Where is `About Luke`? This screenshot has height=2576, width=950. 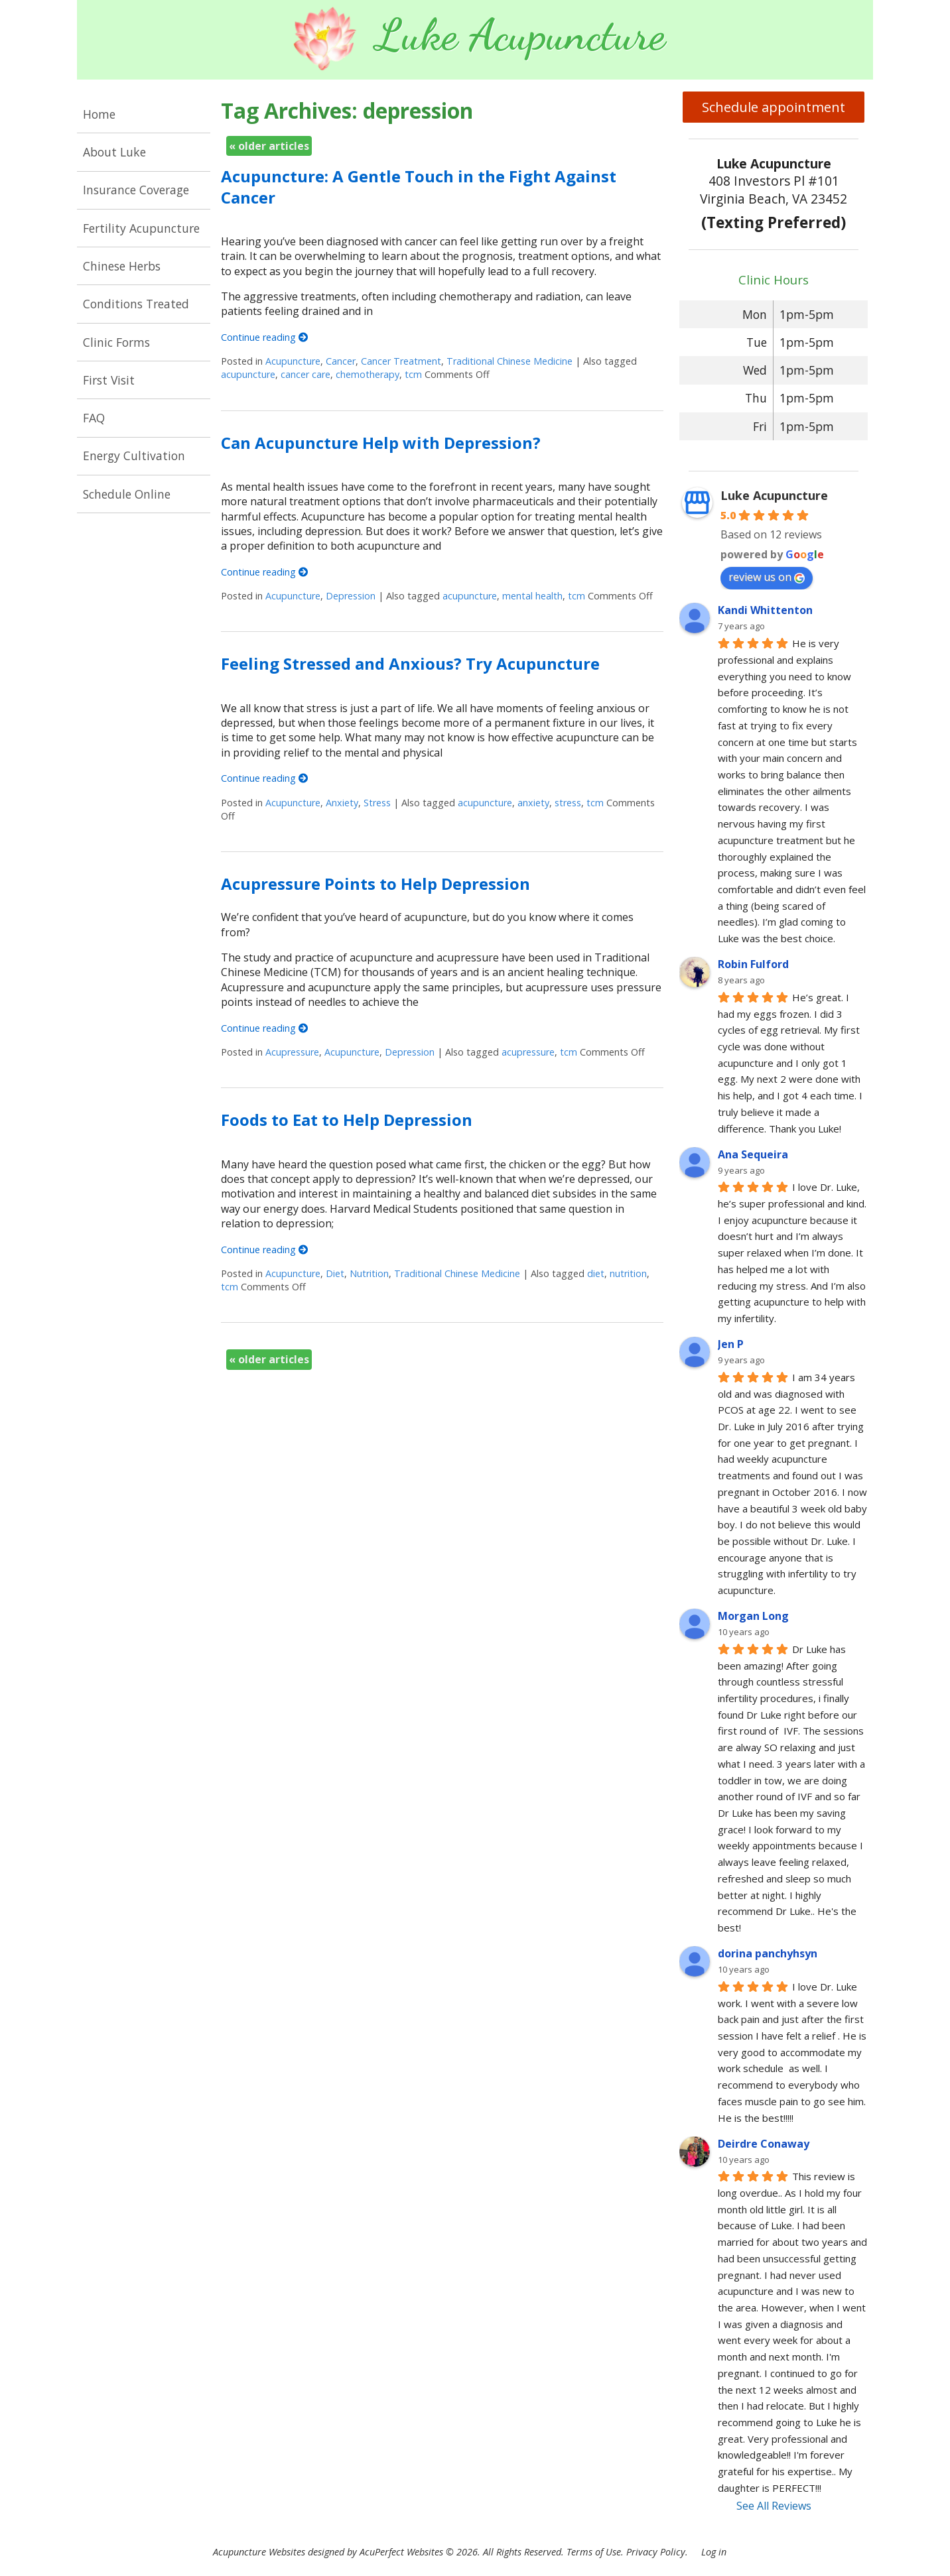
About Luke is located at coordinates (114, 152).